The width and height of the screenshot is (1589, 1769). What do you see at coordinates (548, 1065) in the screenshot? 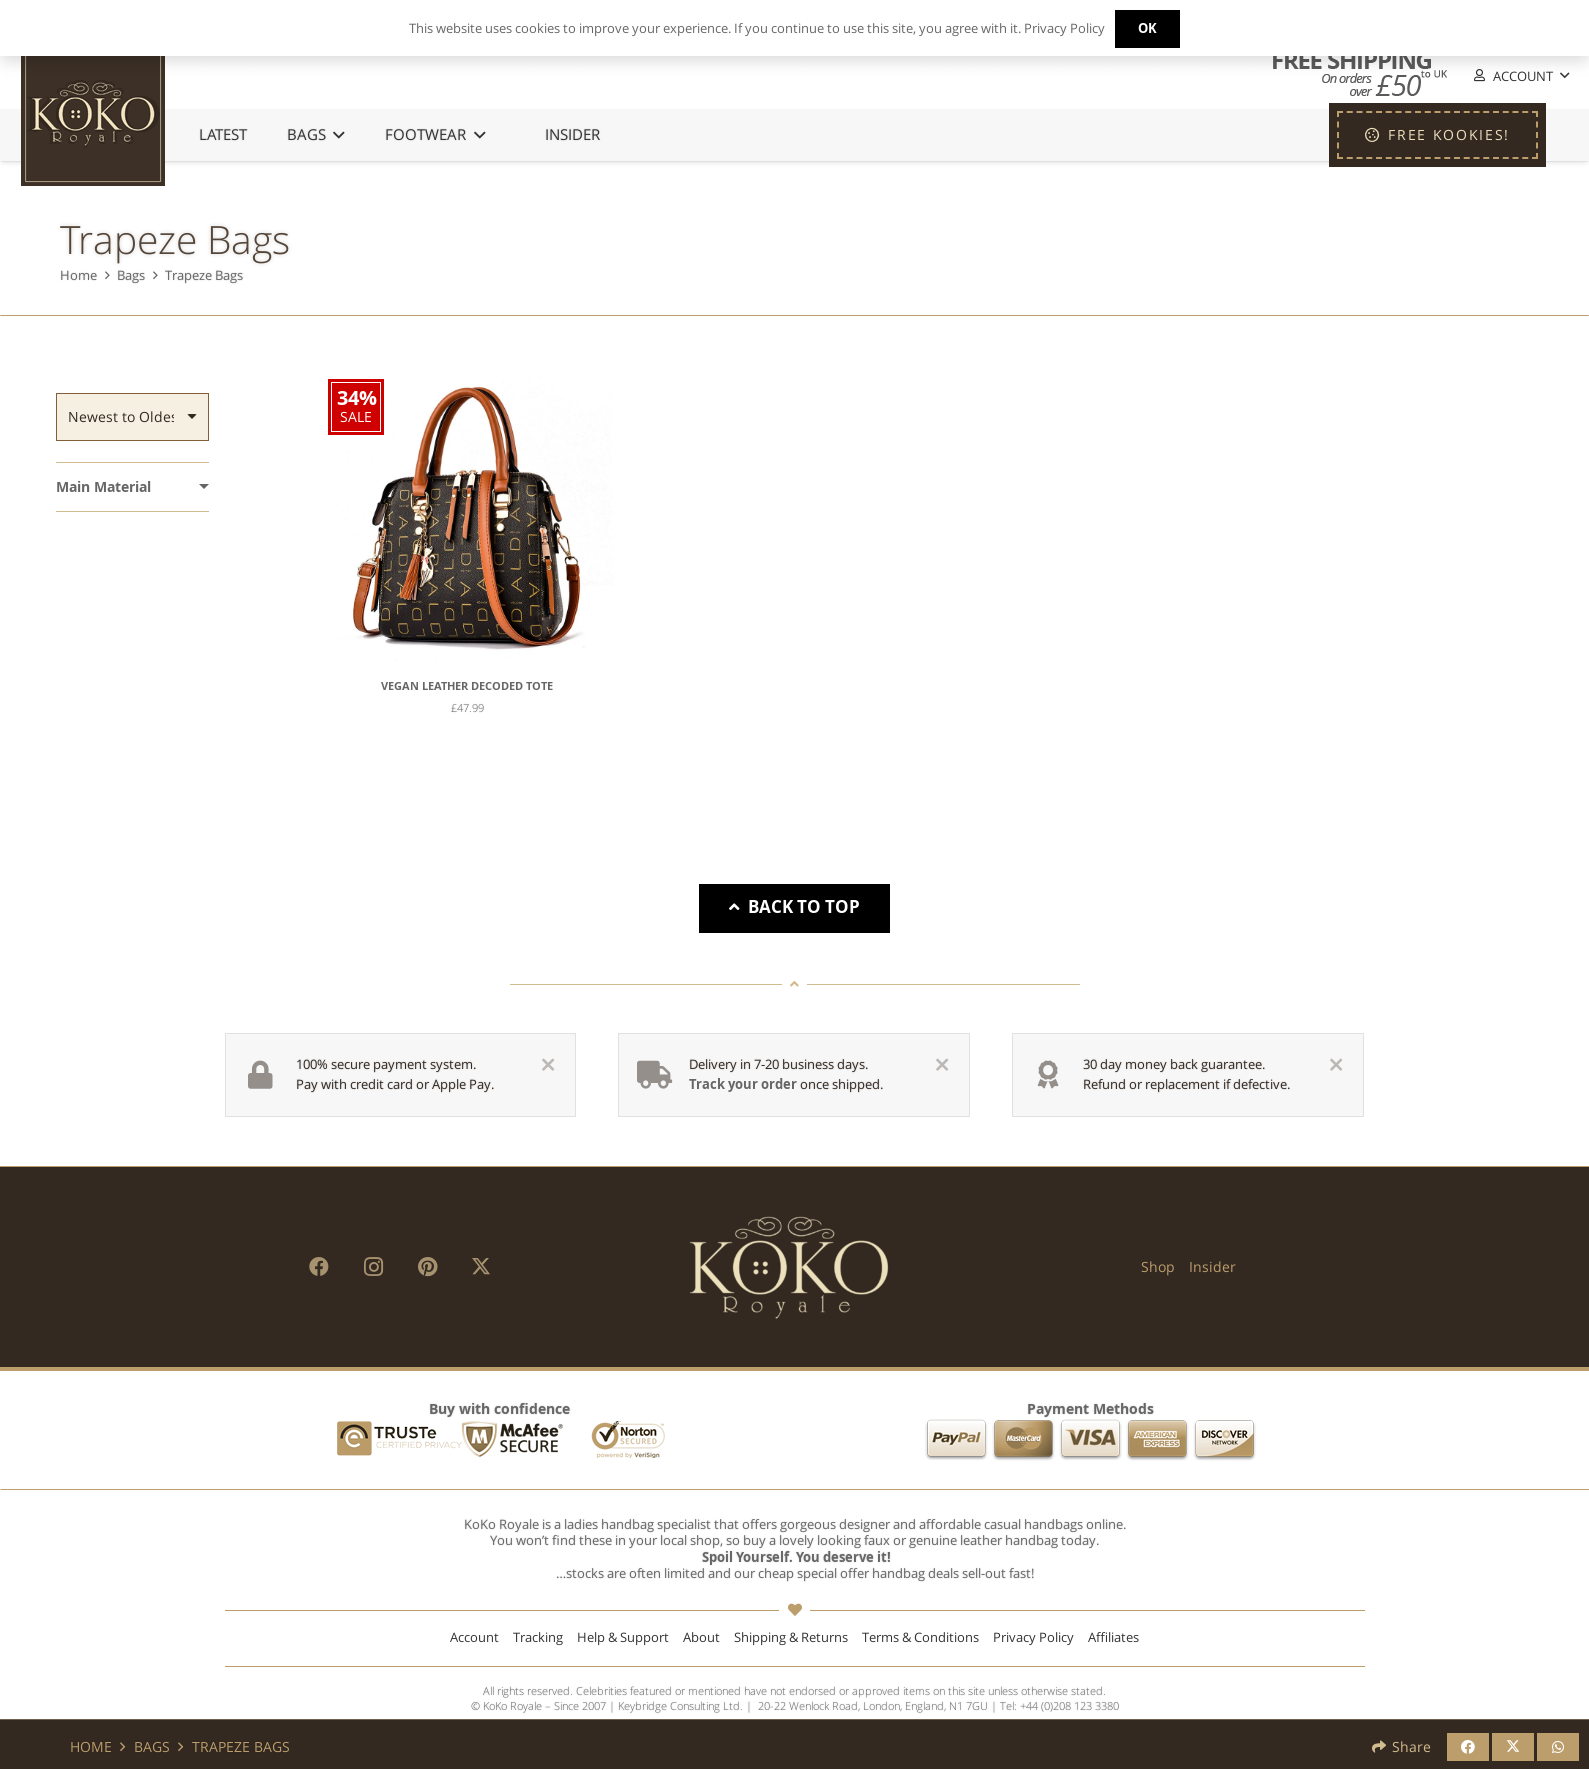
I see `[Close]` at bounding box center [548, 1065].